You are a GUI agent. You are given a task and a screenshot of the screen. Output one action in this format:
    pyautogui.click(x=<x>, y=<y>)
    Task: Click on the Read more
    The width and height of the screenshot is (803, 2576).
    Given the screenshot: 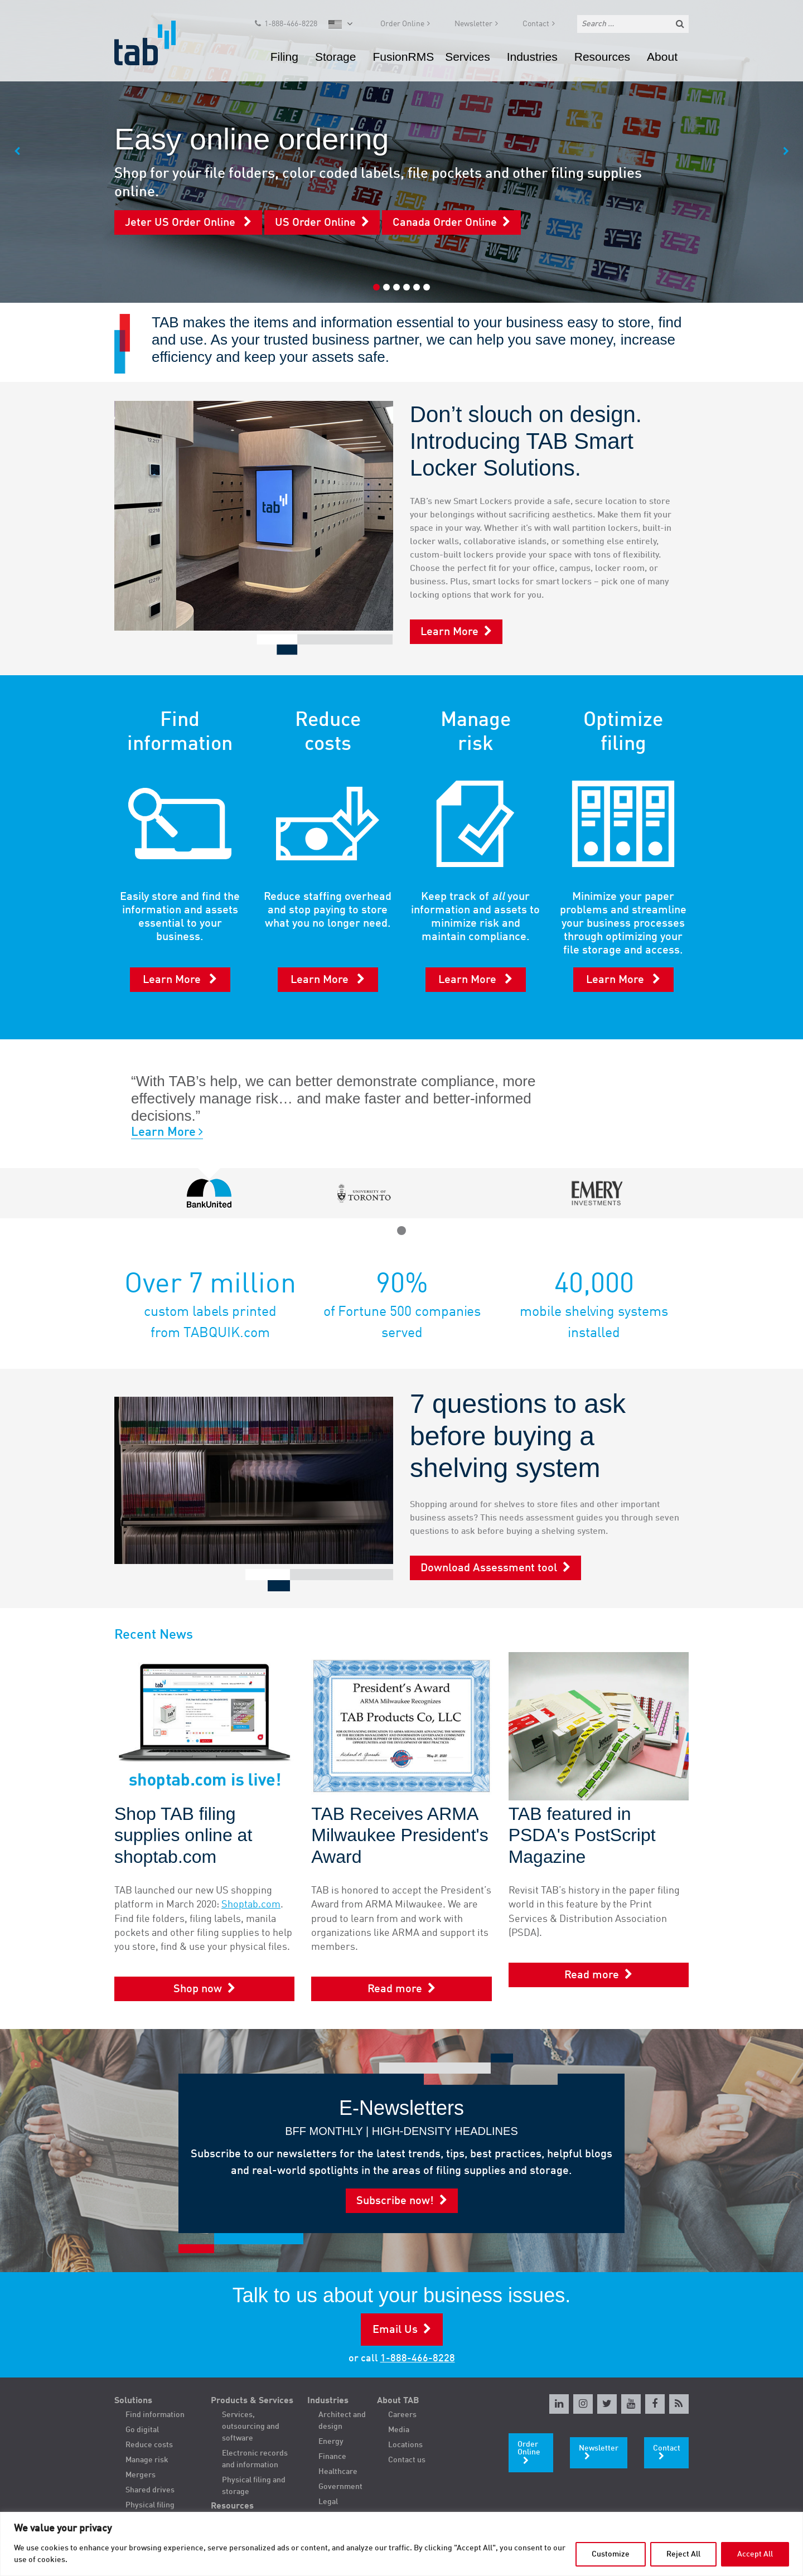 What is the action you would take?
    pyautogui.click(x=394, y=1989)
    